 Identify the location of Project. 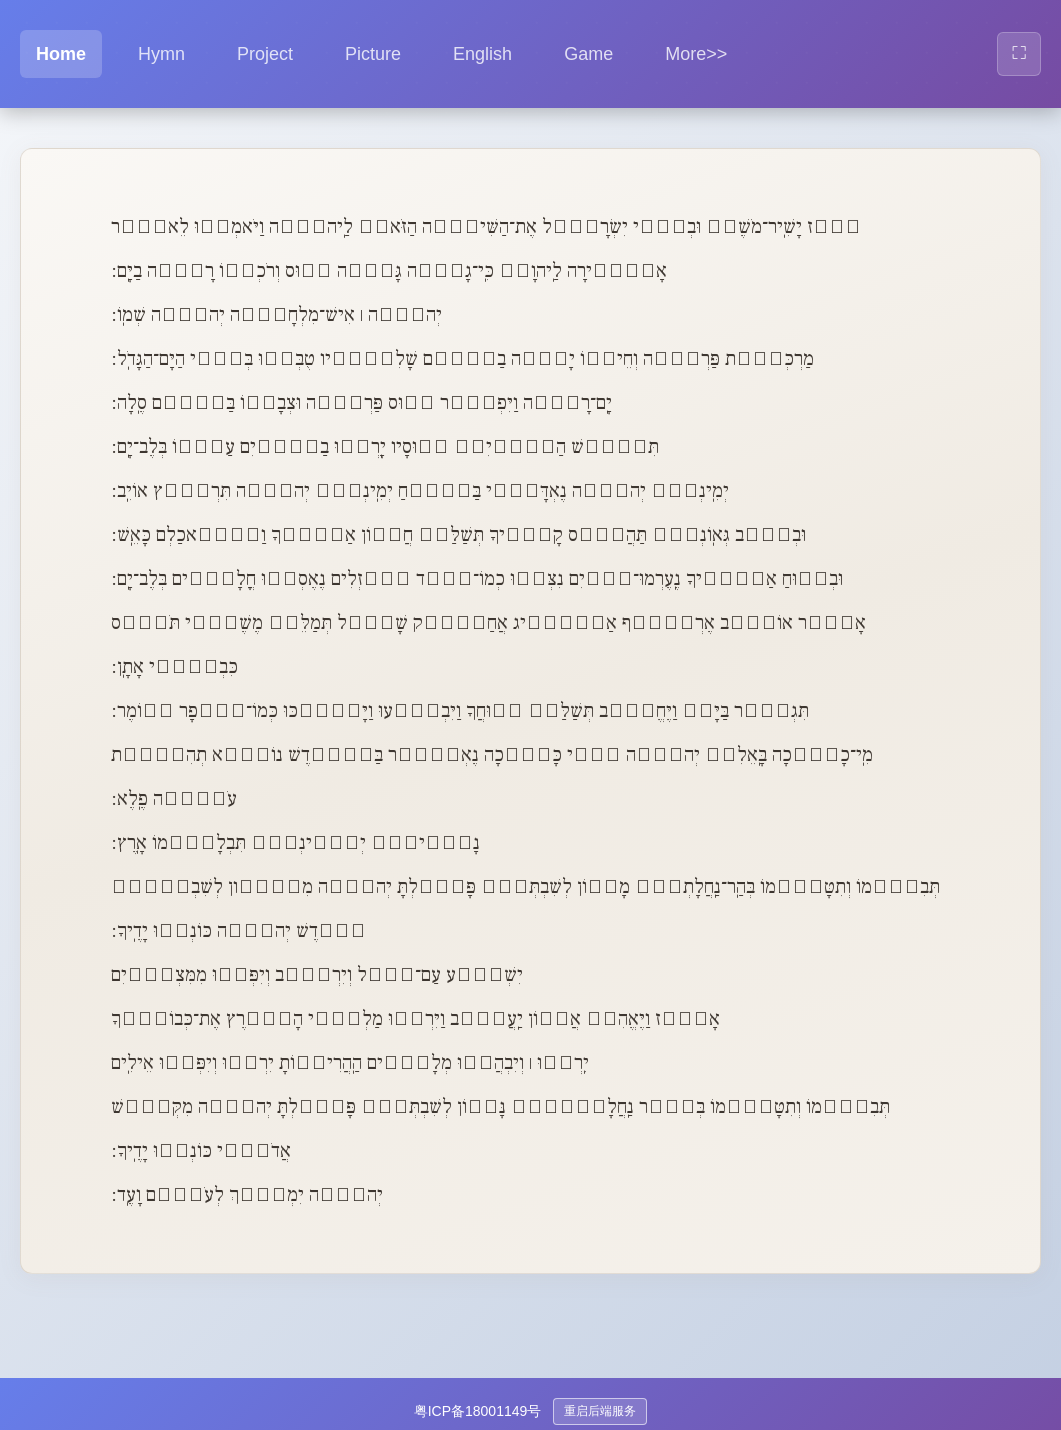
(265, 54).